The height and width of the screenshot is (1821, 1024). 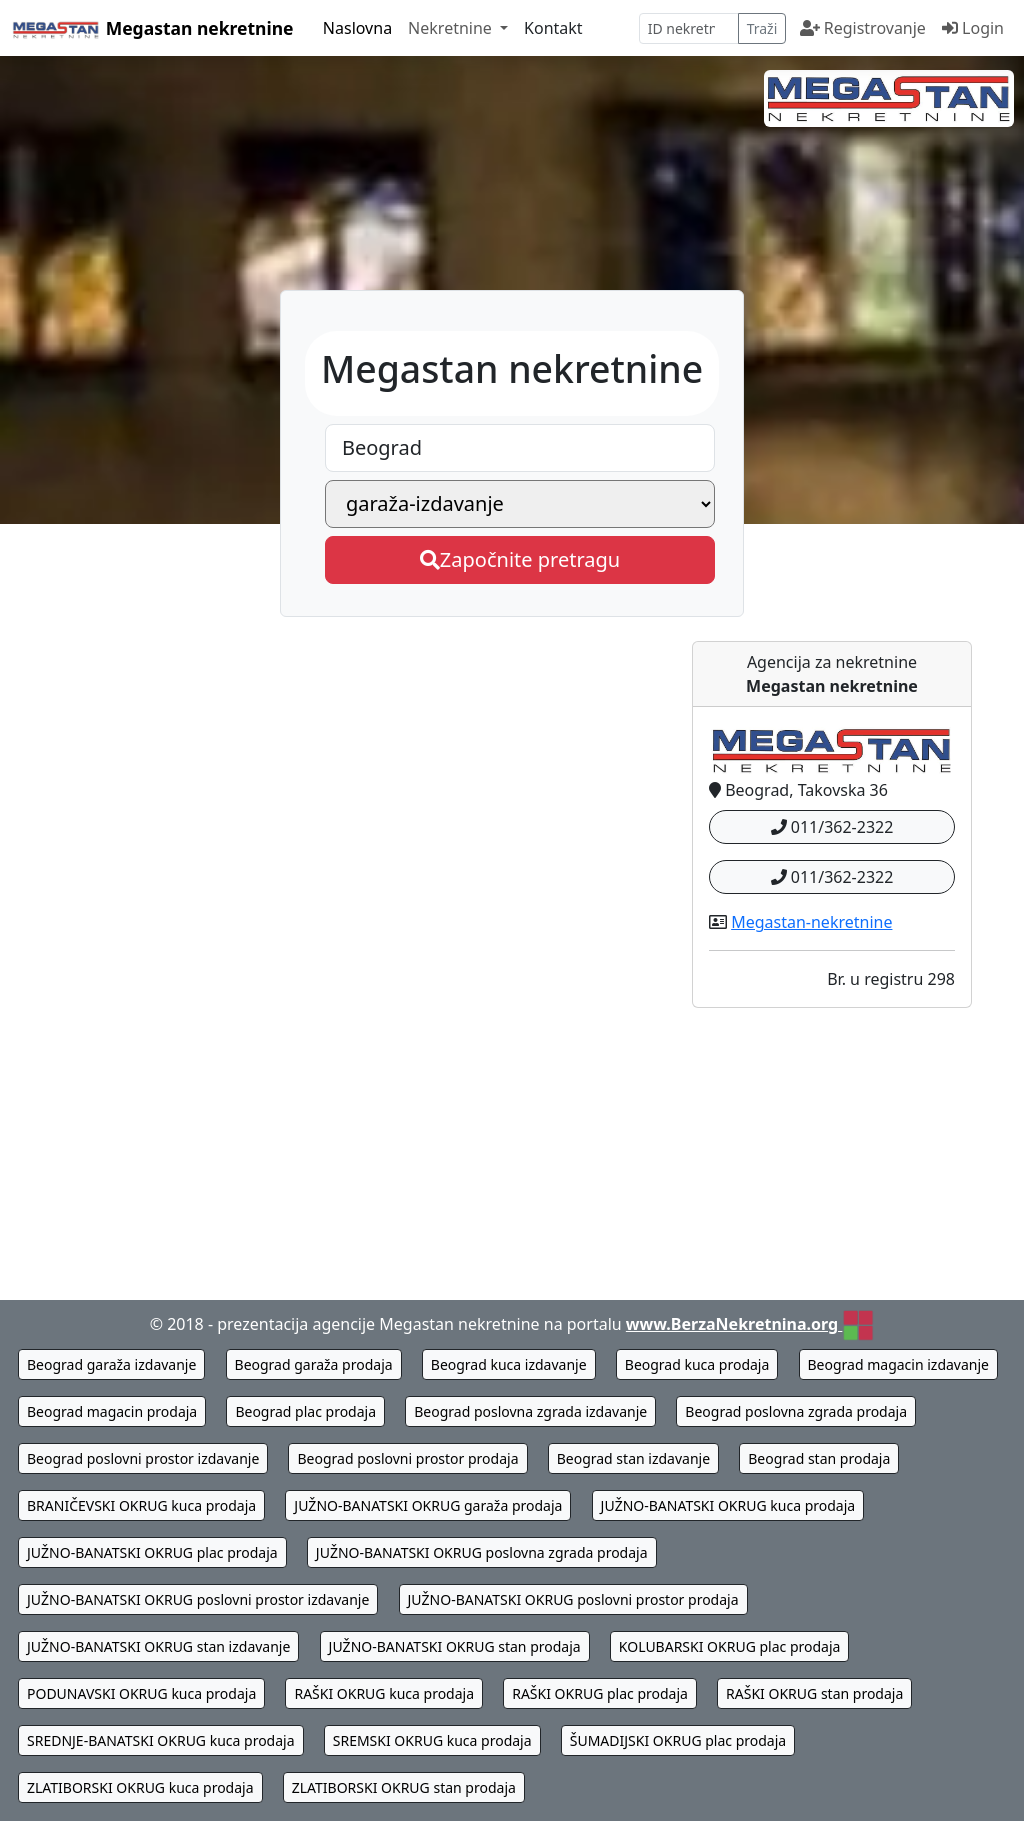 I want to click on RAŠKI OKRUG plac prodaja, so click(x=600, y=1693).